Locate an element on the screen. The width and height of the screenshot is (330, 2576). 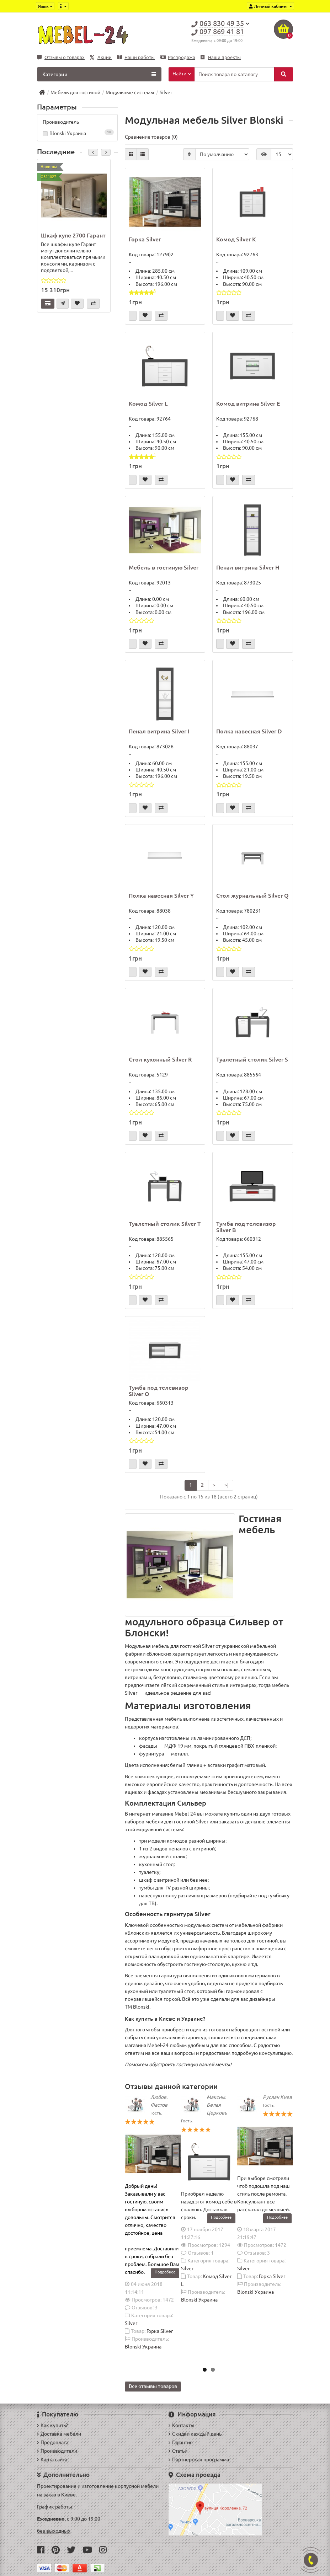
Партнерская программа is located at coordinates (199, 2459).